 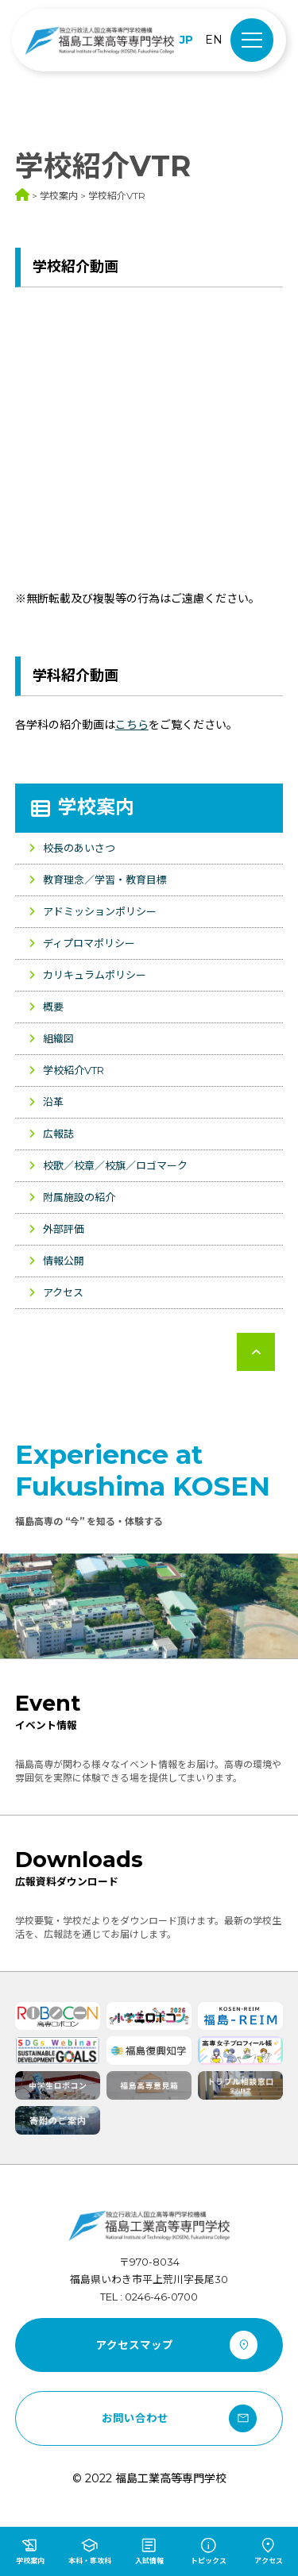 What do you see at coordinates (105, 879) in the screenshot?
I see `教育理念／学習・教育目標` at bounding box center [105, 879].